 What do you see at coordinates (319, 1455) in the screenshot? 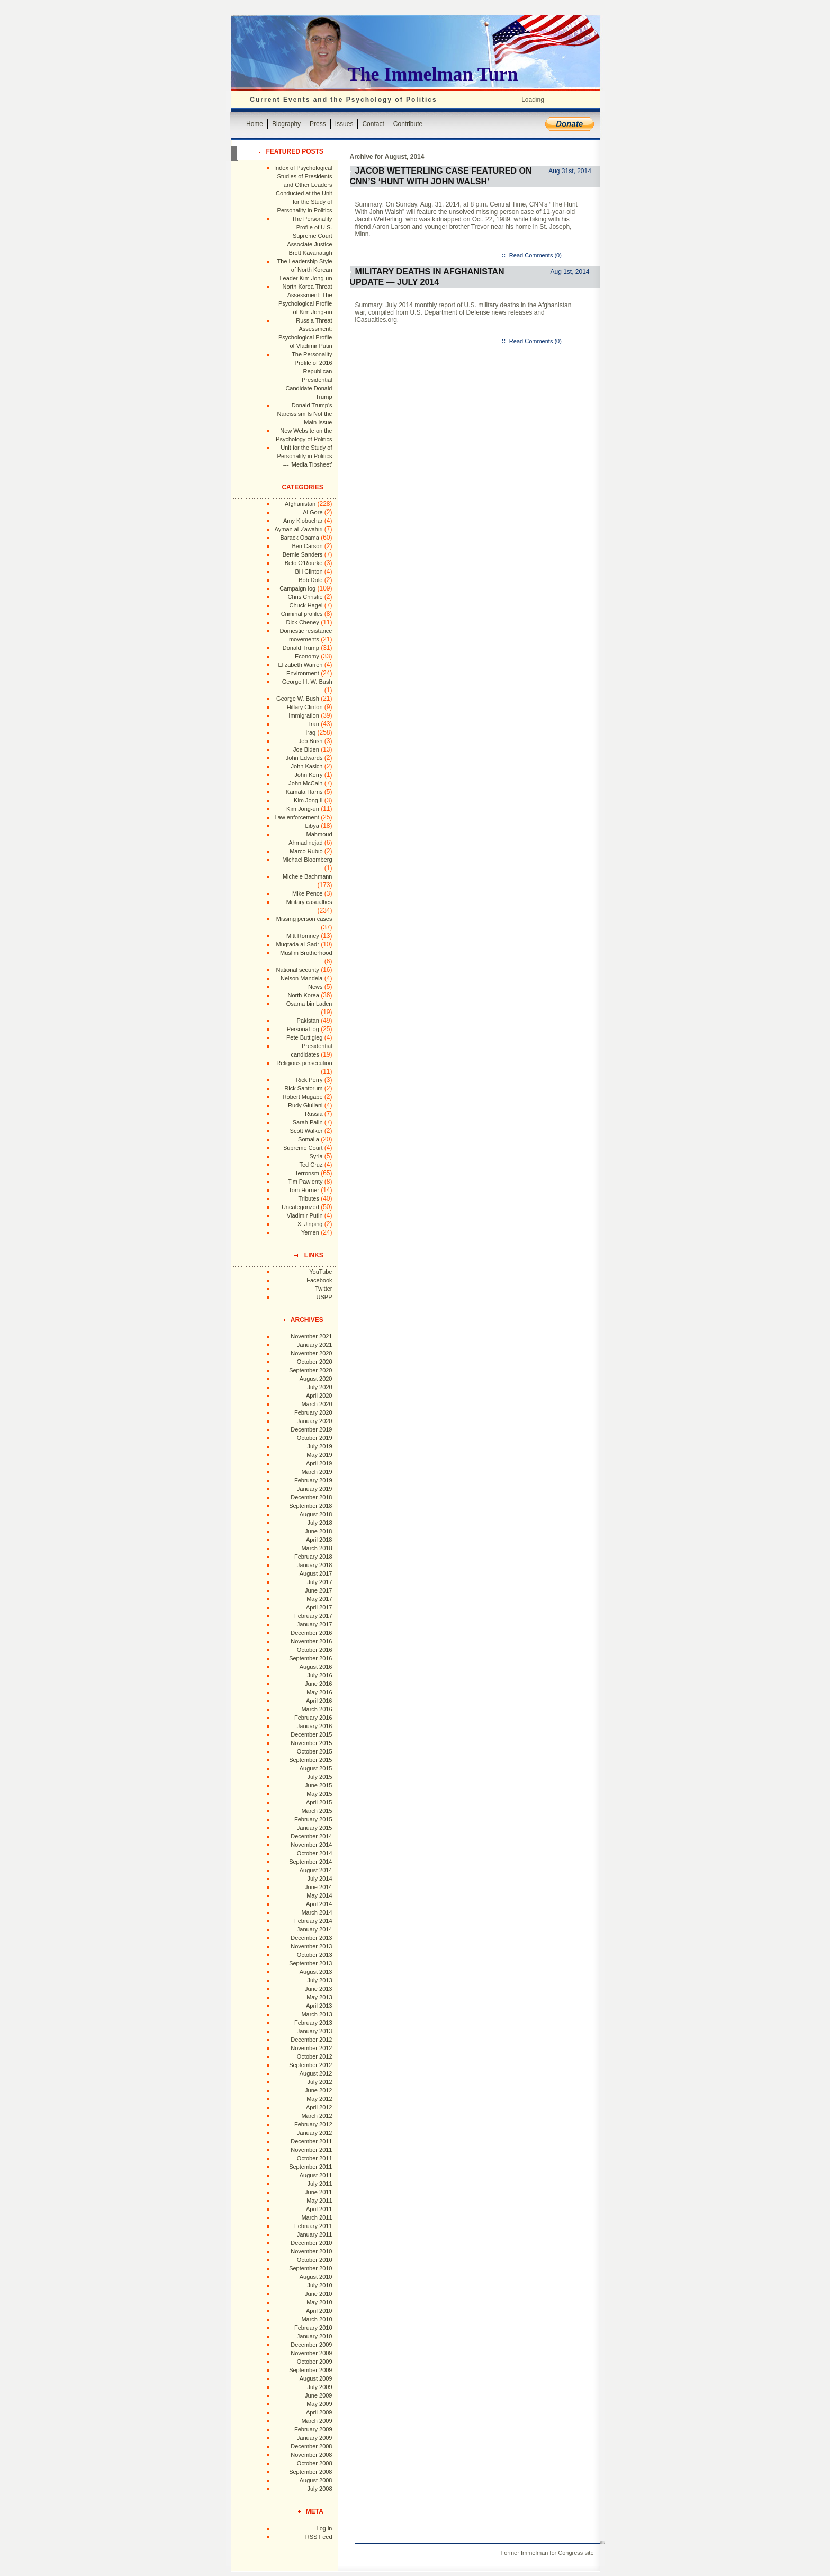
I see `May 2019` at bounding box center [319, 1455].